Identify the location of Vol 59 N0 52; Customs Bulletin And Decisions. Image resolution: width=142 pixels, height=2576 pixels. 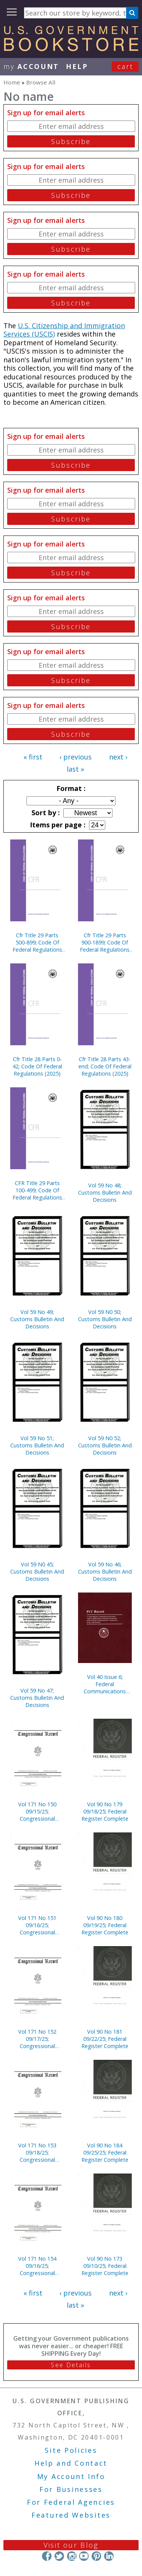
(105, 1445).